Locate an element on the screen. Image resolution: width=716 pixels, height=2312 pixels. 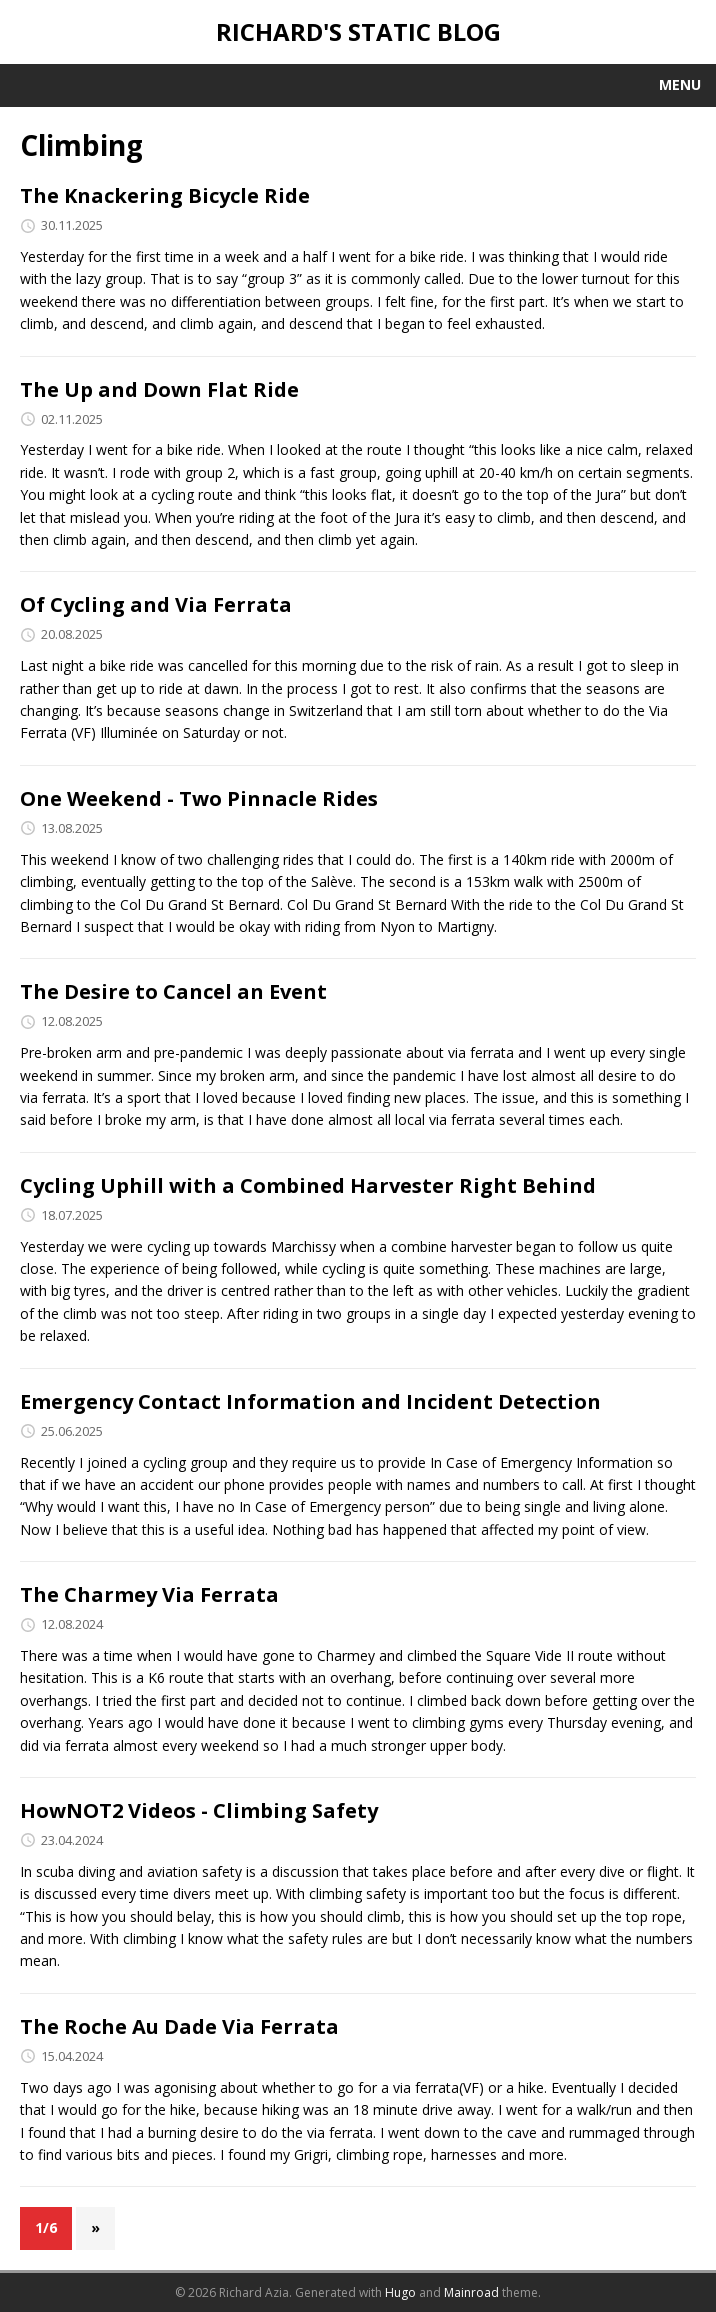
Cycling Uphill with a Combined Harvester Right Behind is located at coordinates (308, 1185).